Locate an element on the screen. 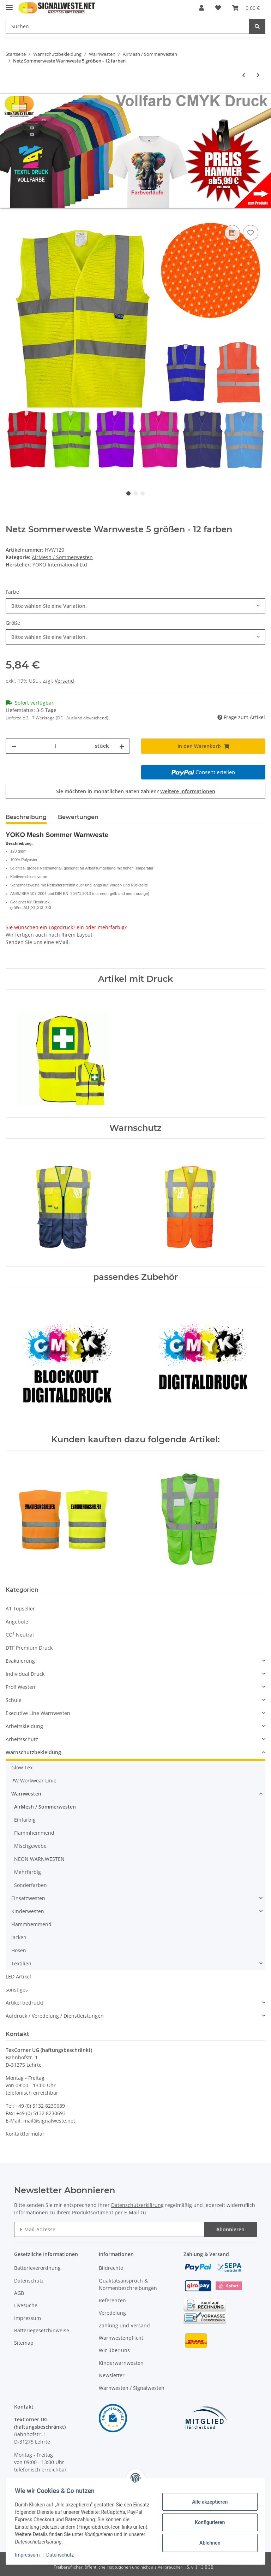 The image size is (271, 2576). [Auf die Vergleichsliste] is located at coordinates (232, 233).